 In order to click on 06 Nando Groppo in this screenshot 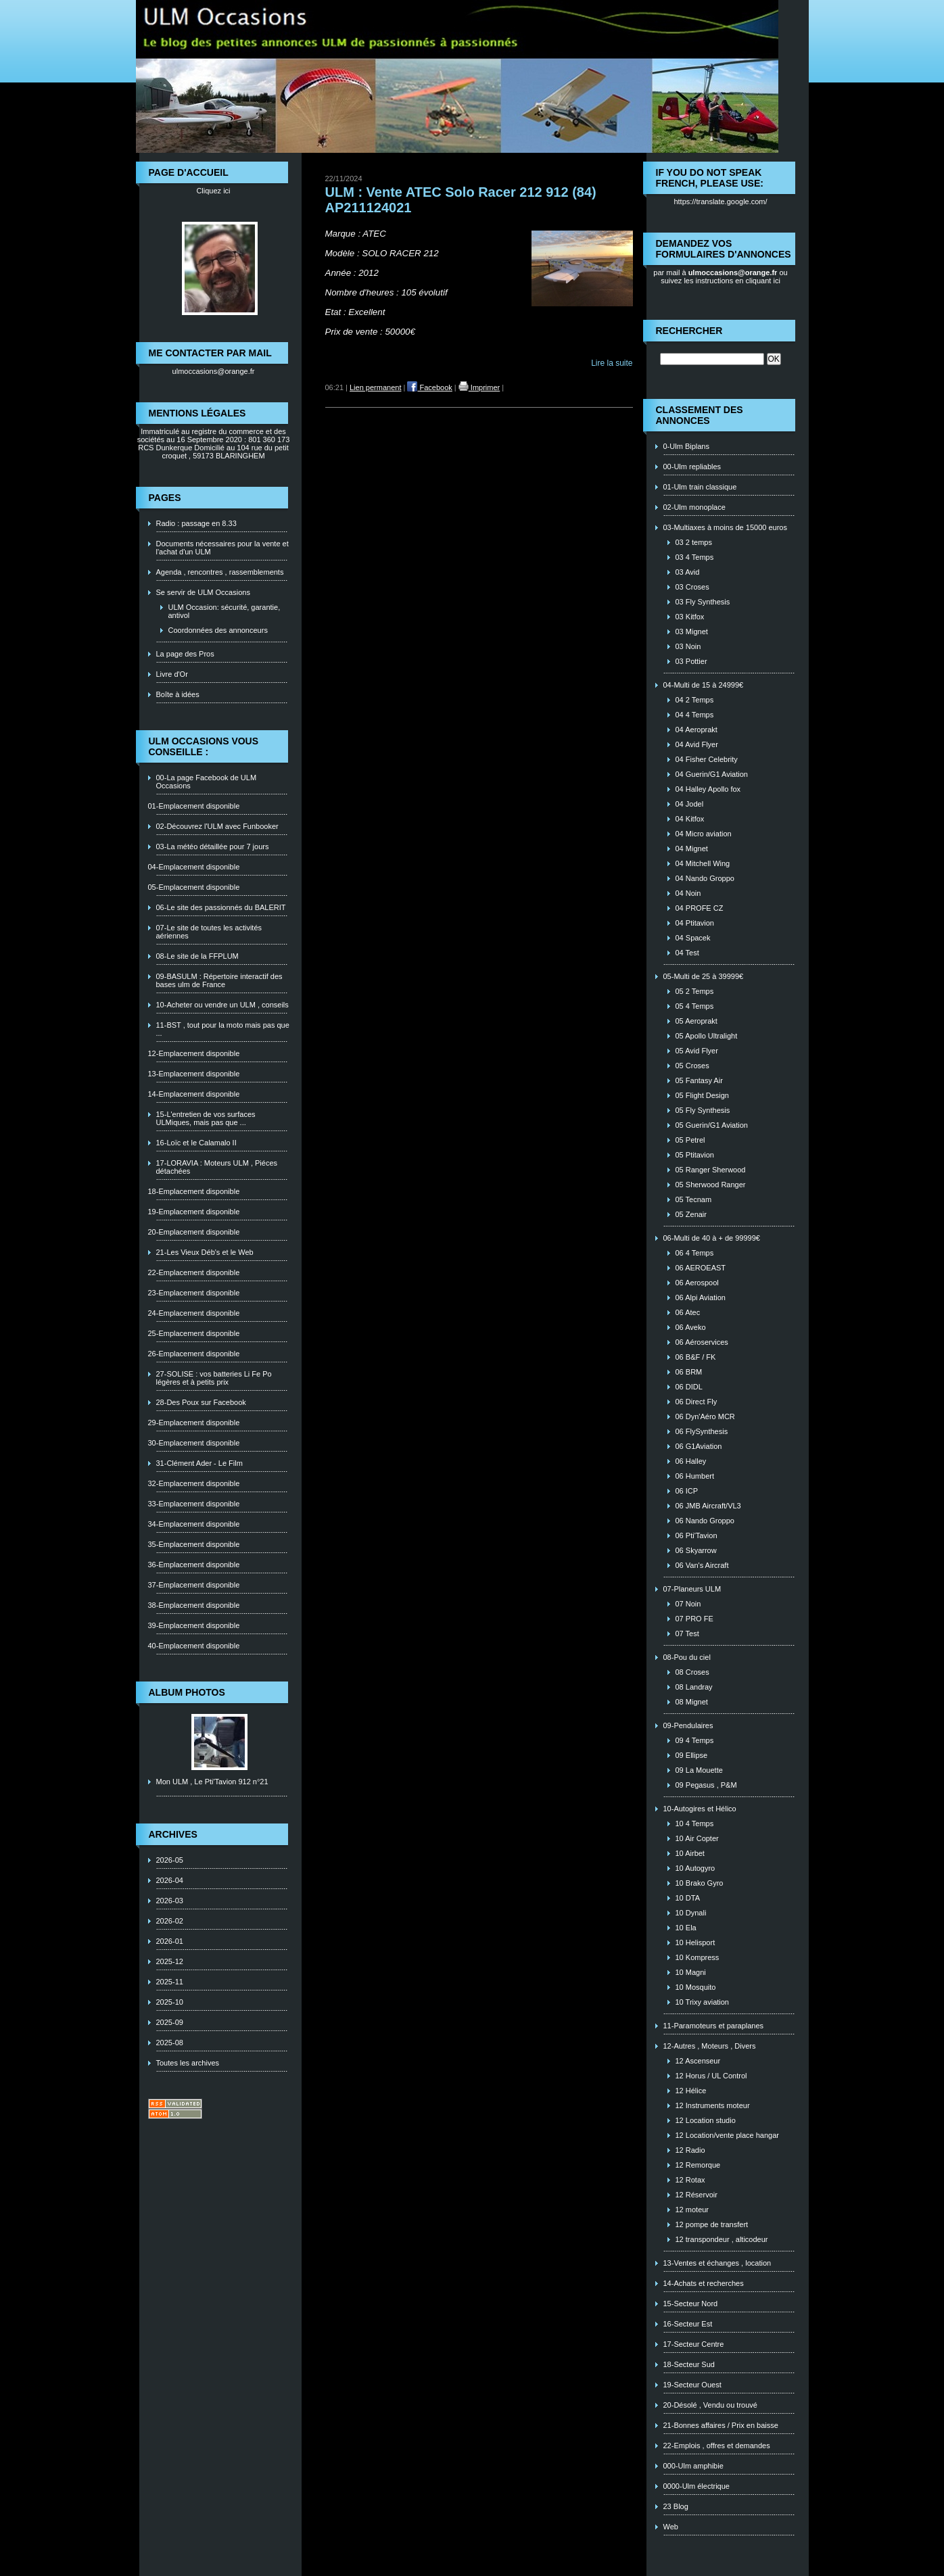, I will do `click(705, 1521)`.